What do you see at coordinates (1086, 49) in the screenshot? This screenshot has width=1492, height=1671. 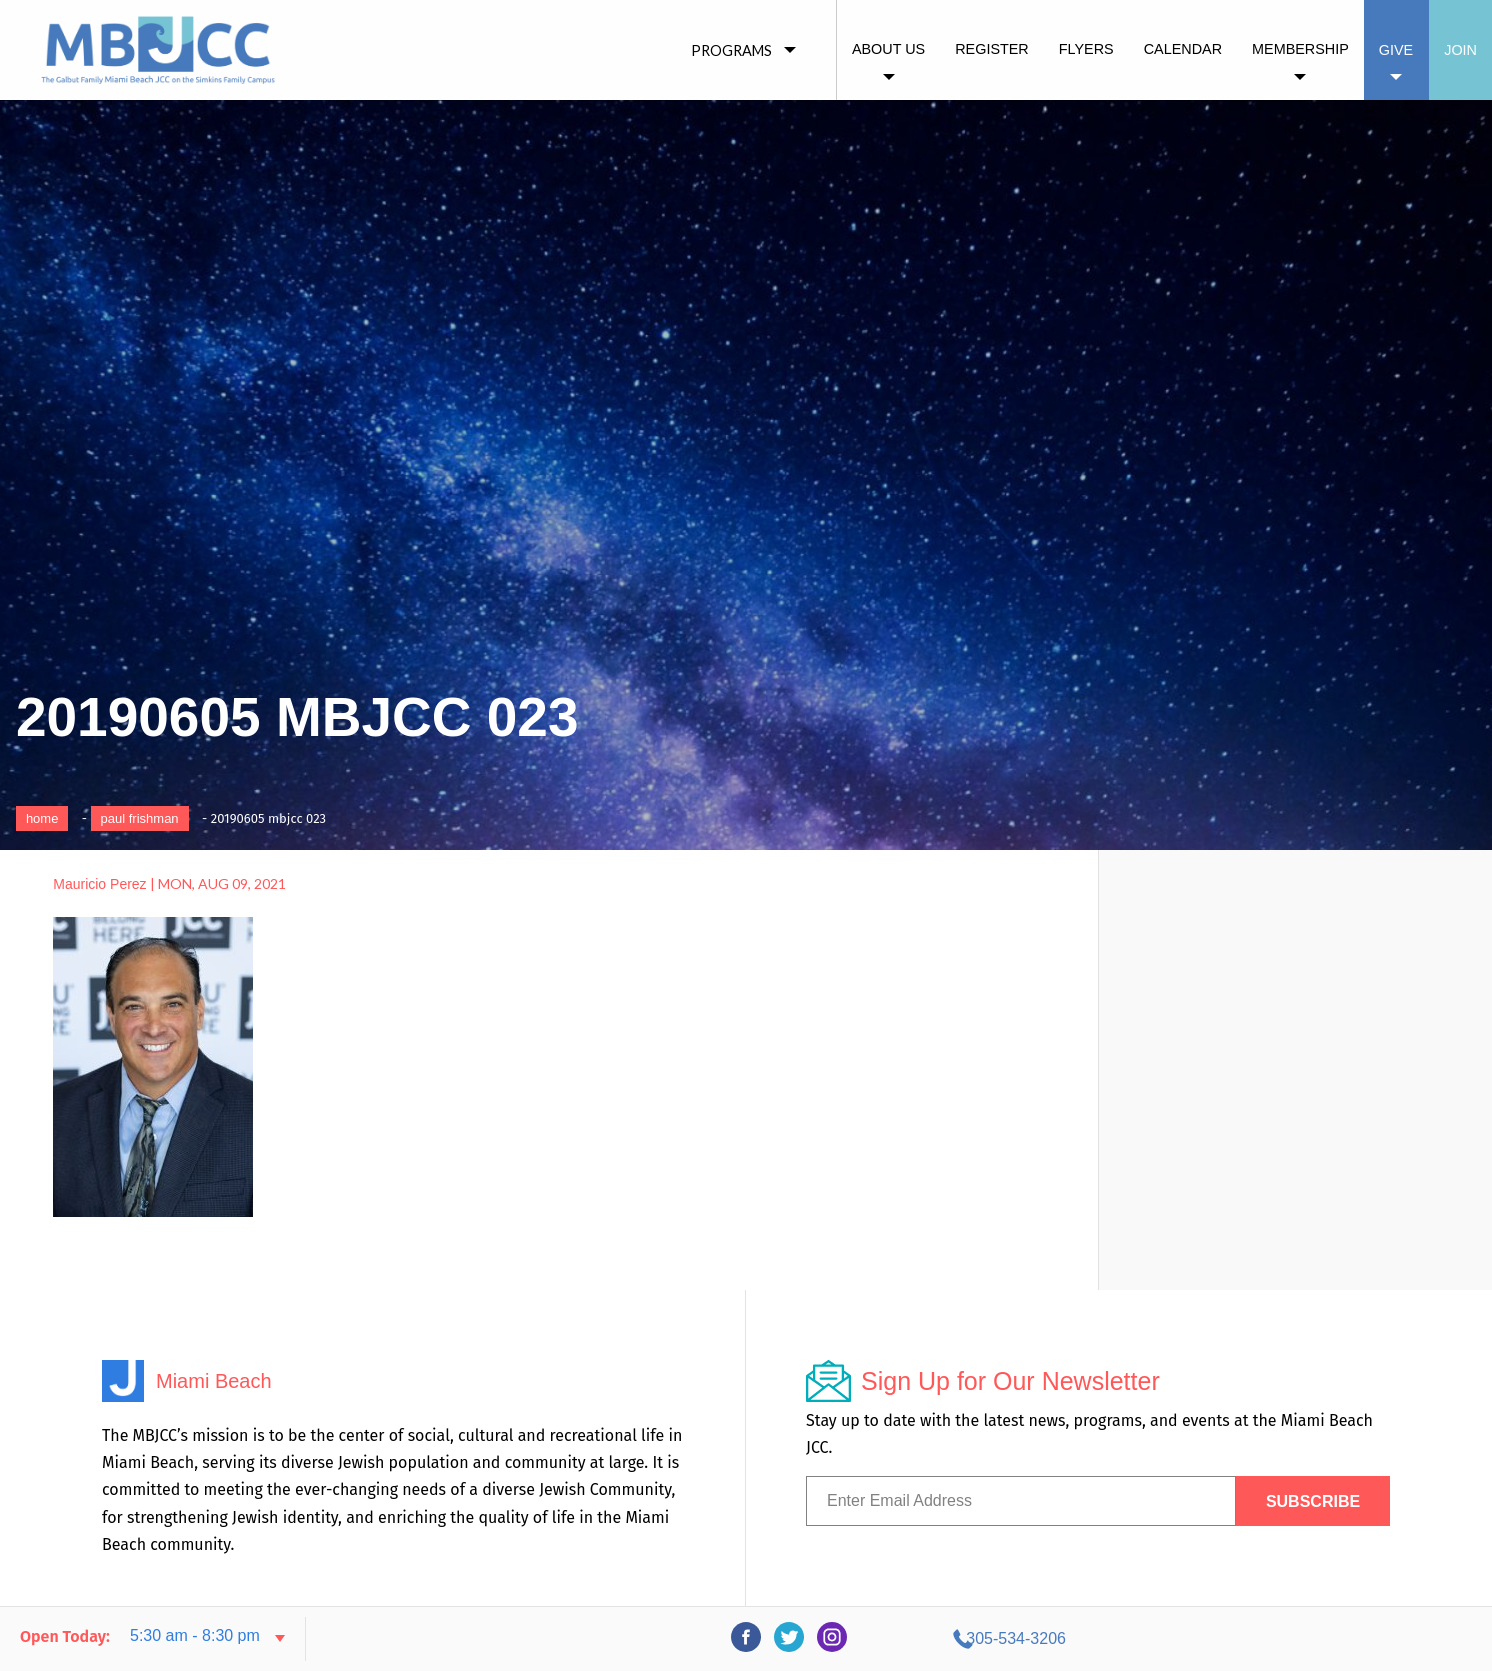 I see `Flyers` at bounding box center [1086, 49].